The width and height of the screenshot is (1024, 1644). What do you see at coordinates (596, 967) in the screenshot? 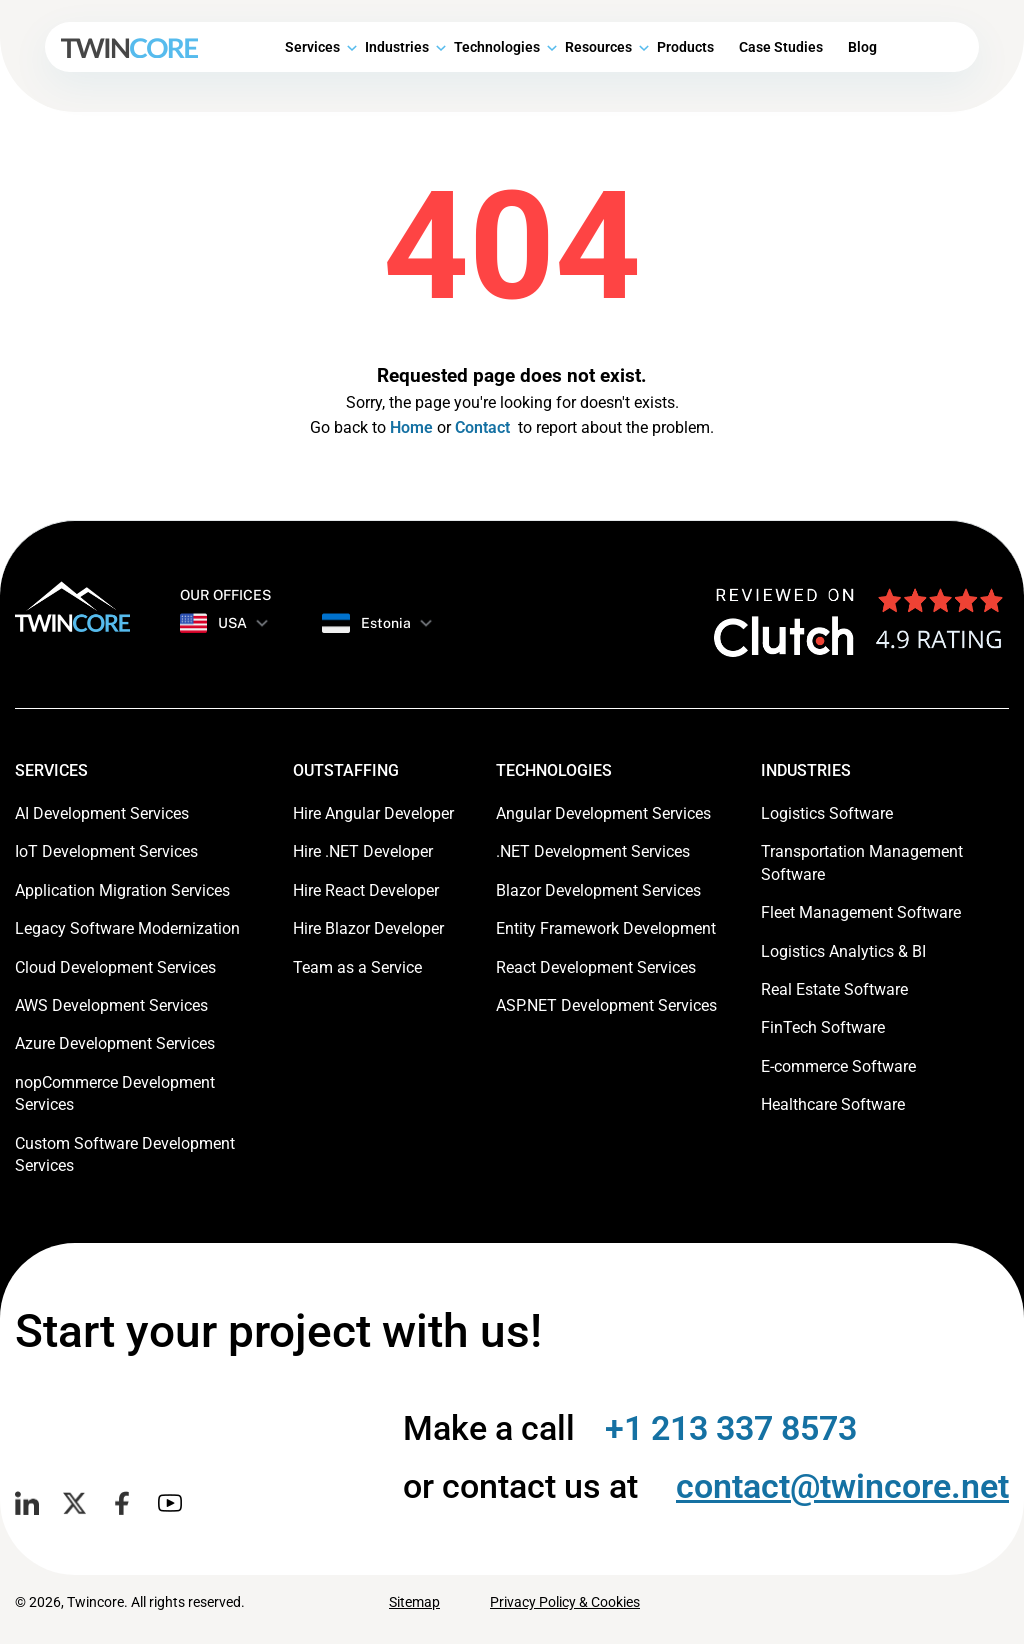
I see `React Development Services` at bounding box center [596, 967].